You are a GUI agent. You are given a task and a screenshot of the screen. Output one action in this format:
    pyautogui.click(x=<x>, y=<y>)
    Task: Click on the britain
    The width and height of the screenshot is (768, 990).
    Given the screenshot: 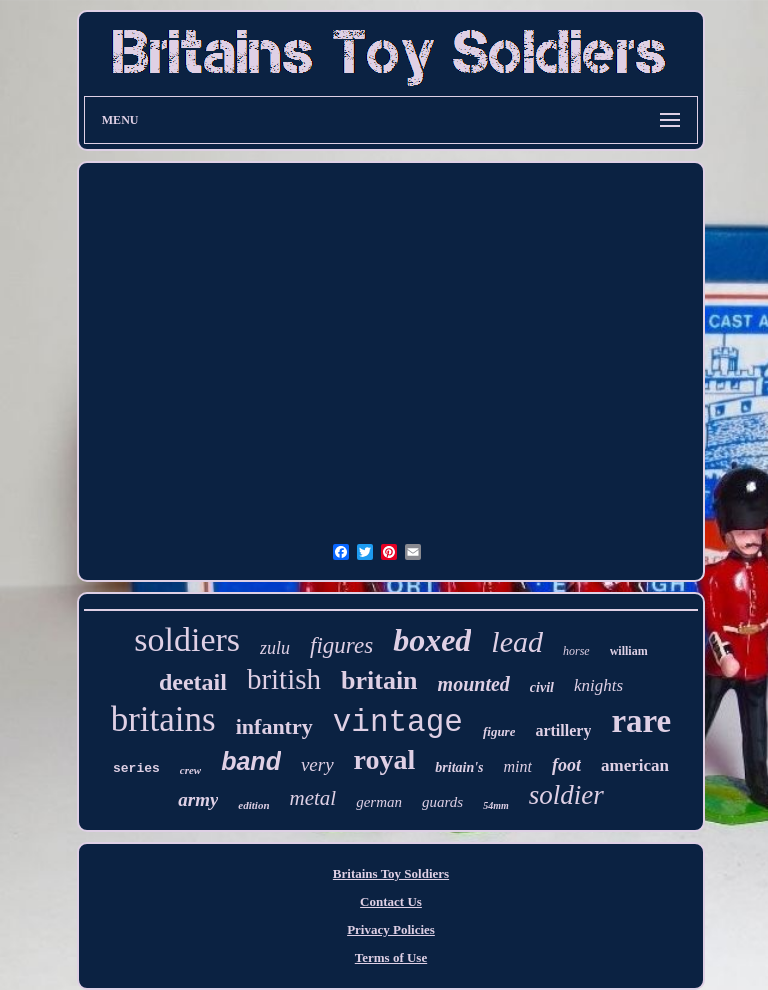 What is the action you would take?
    pyautogui.click(x=379, y=680)
    